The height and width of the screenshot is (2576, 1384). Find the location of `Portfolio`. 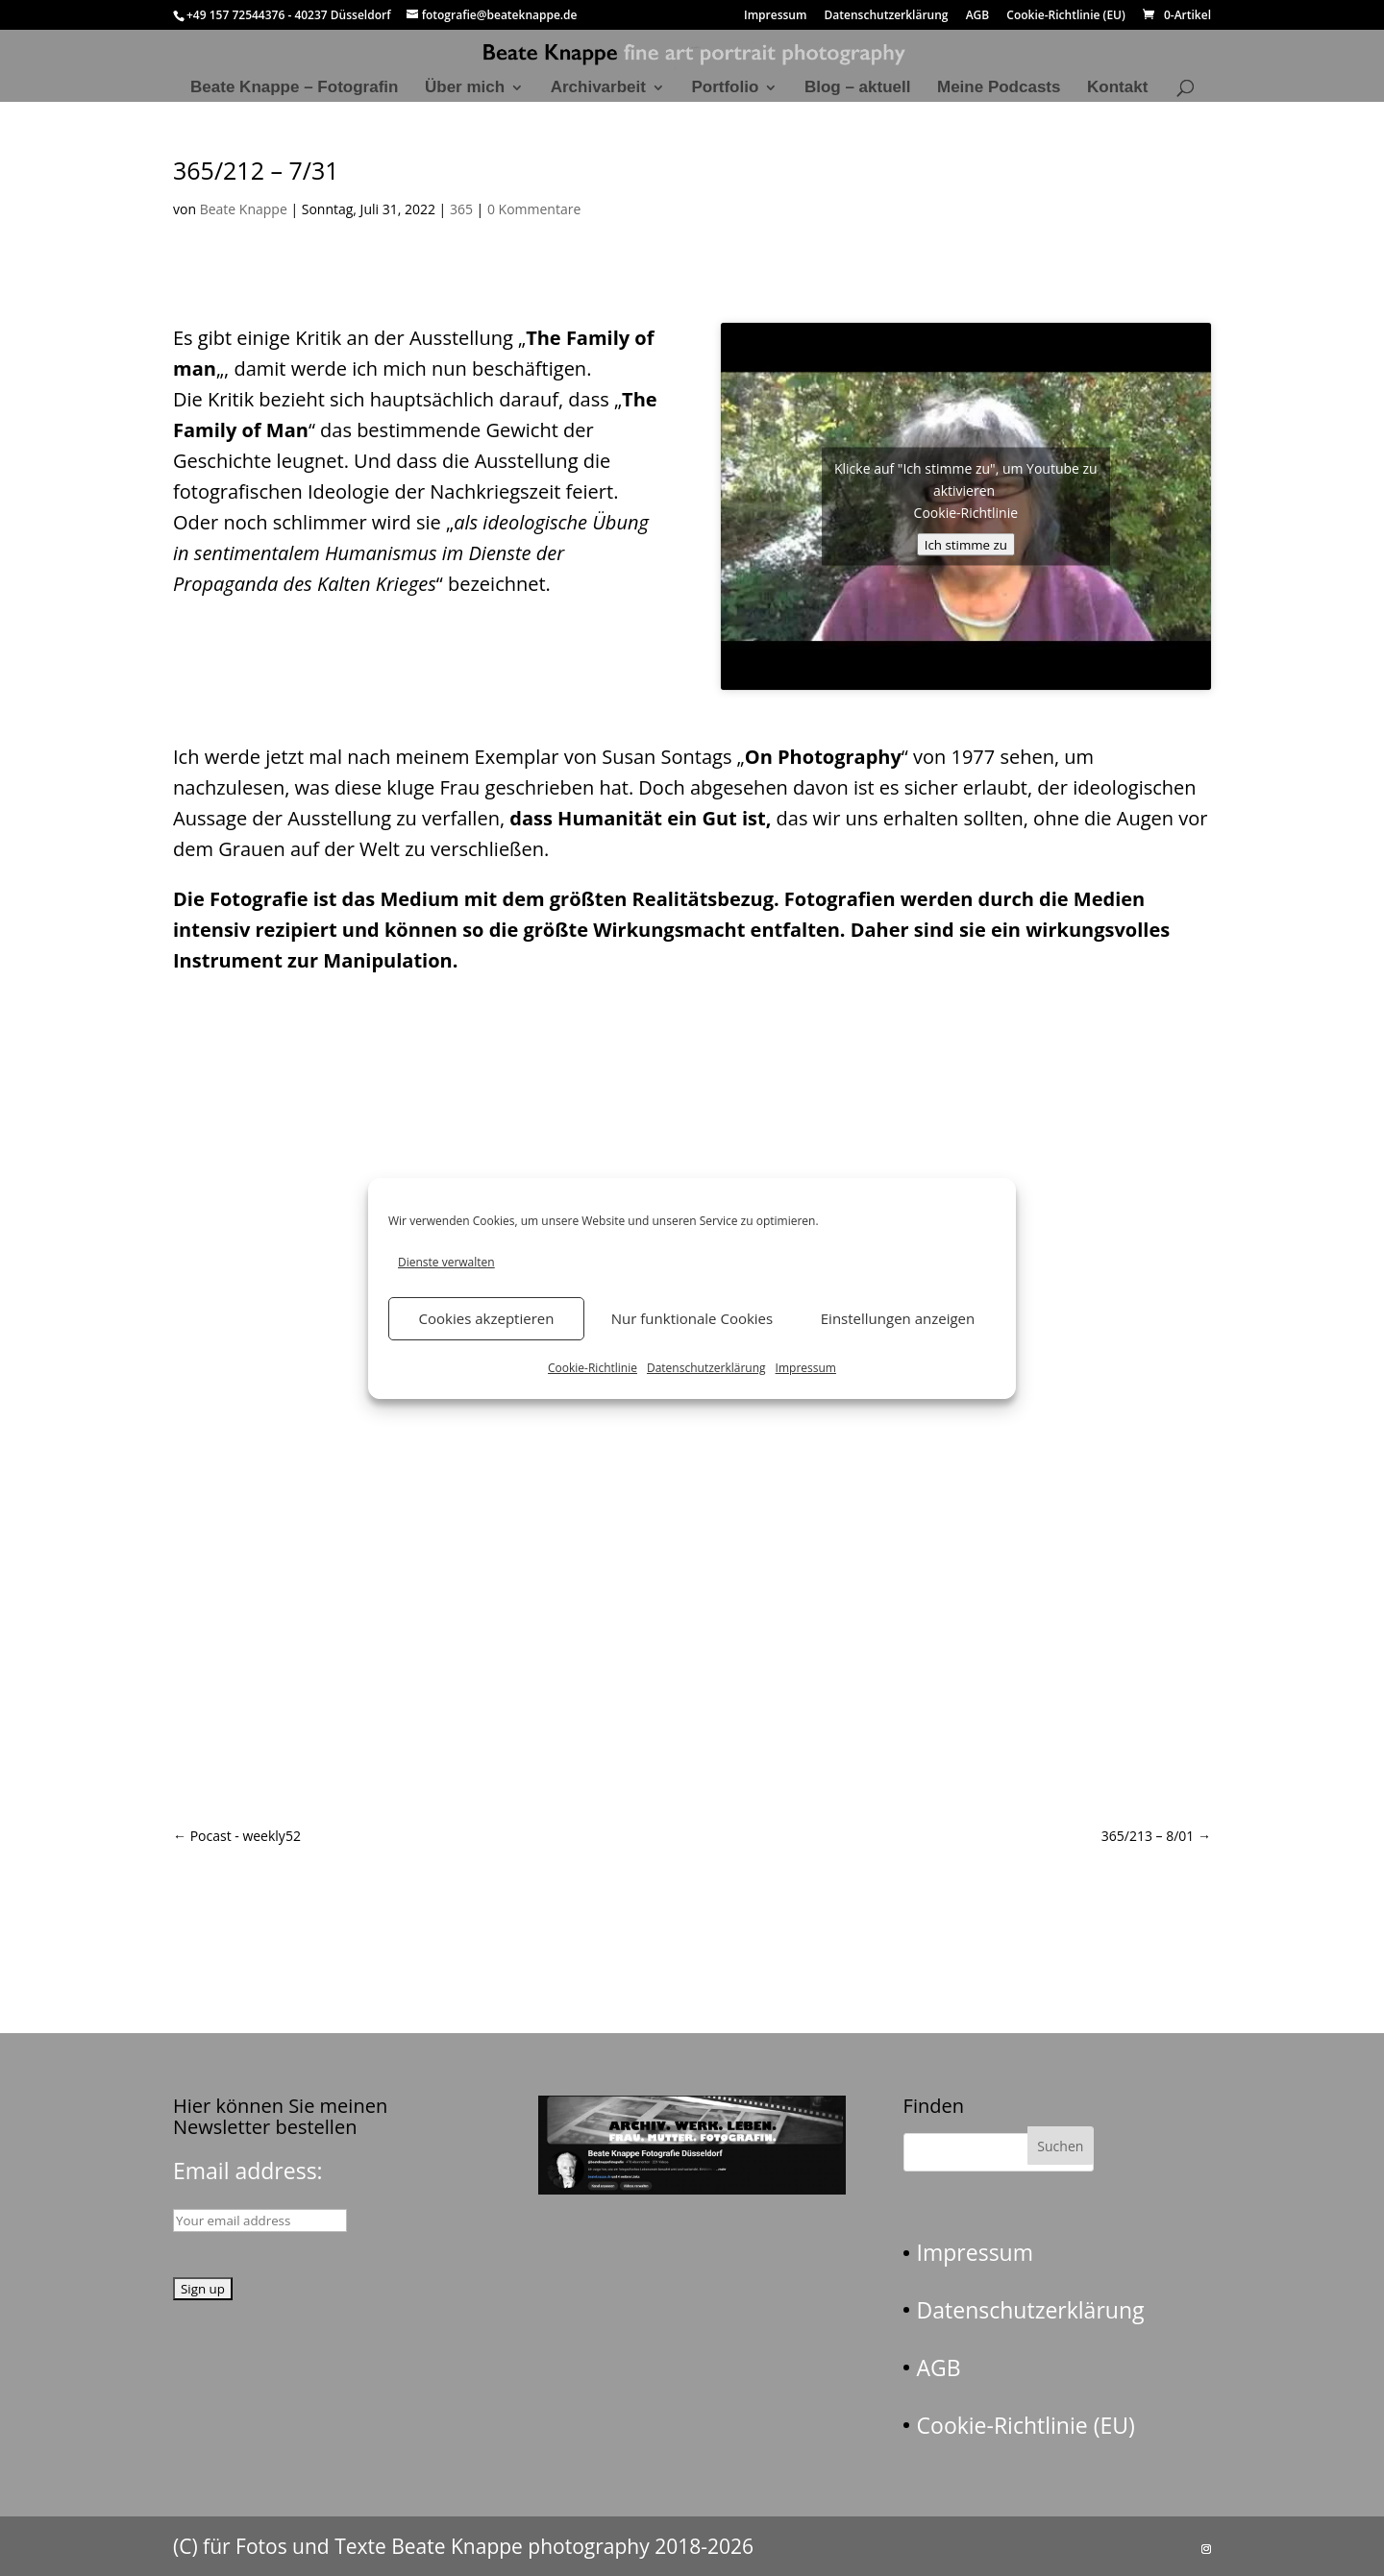

Portfolio is located at coordinates (724, 88).